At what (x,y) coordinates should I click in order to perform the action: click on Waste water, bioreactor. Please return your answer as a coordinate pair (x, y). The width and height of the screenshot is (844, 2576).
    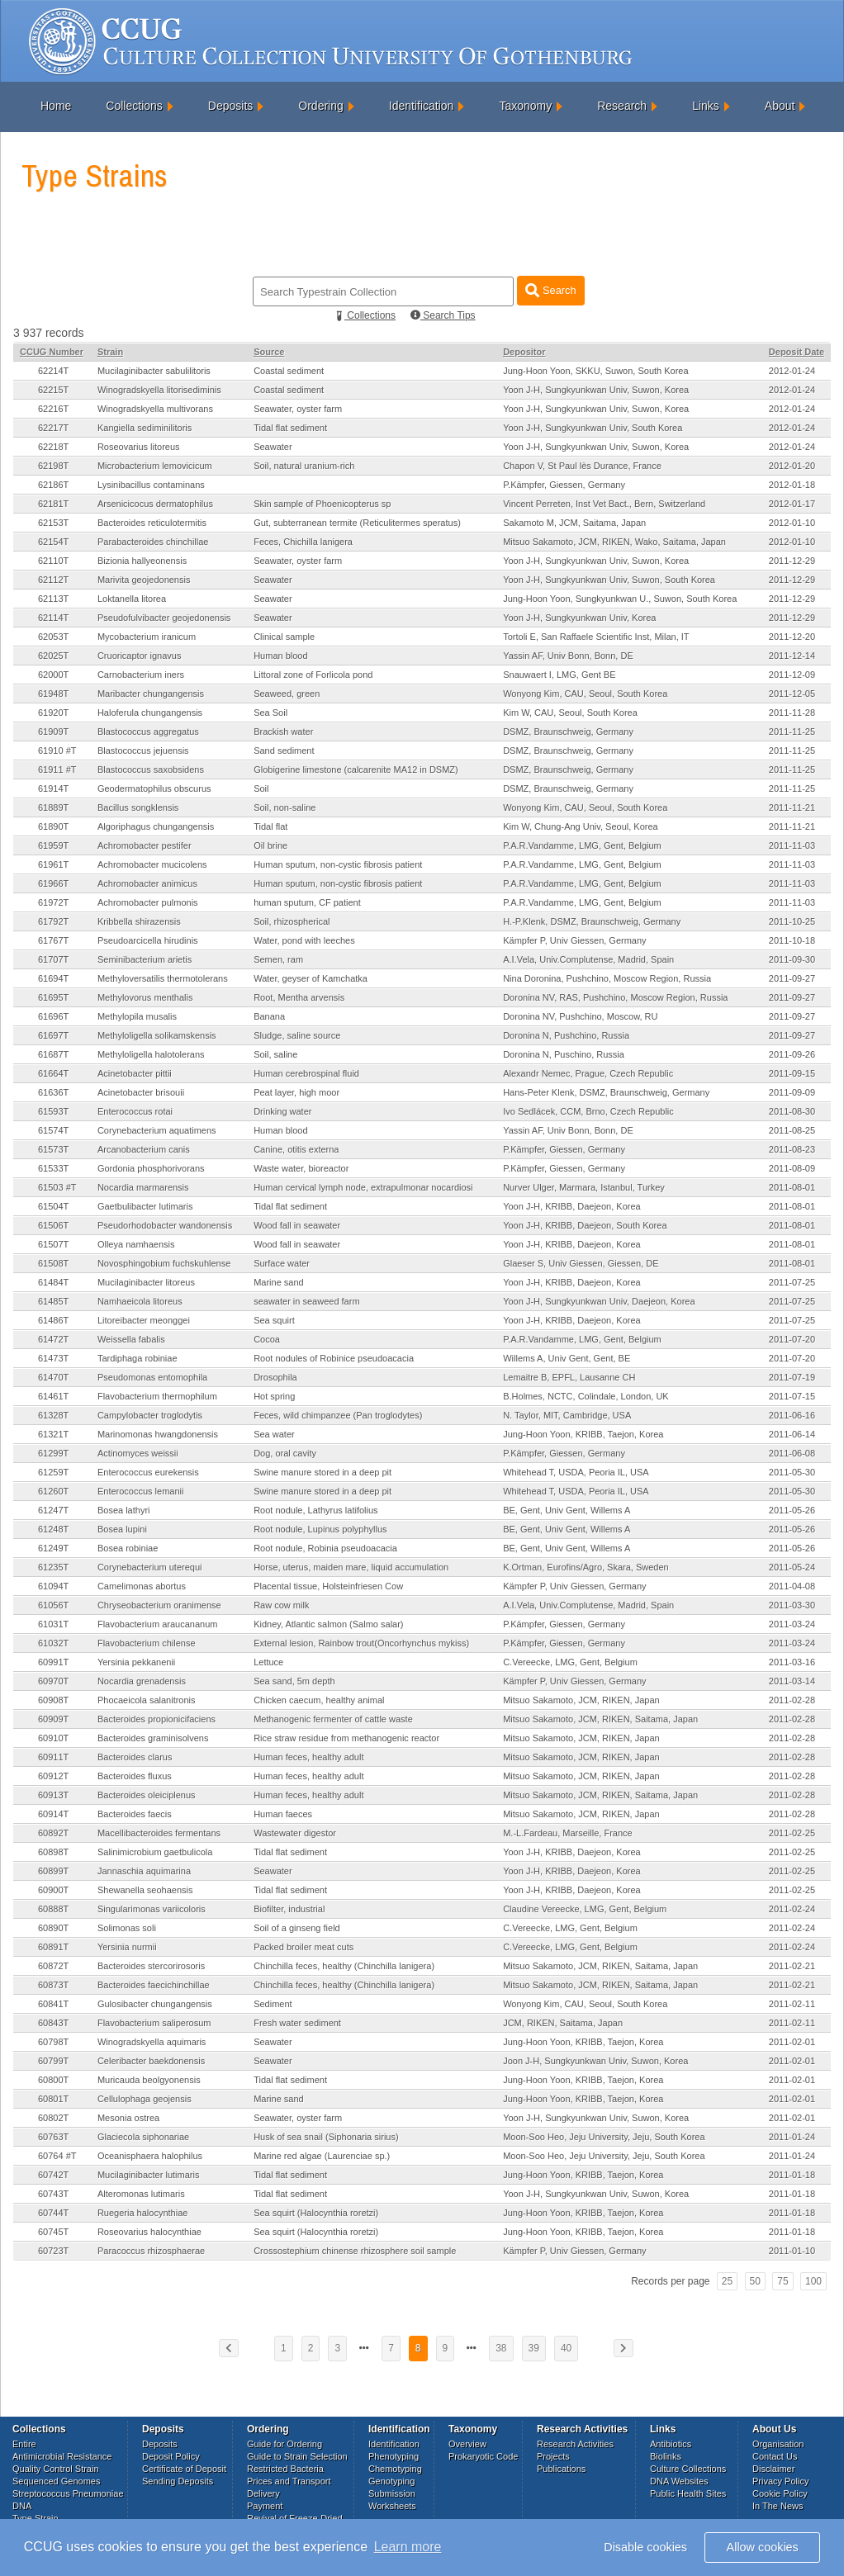
    Looking at the image, I should click on (301, 1168).